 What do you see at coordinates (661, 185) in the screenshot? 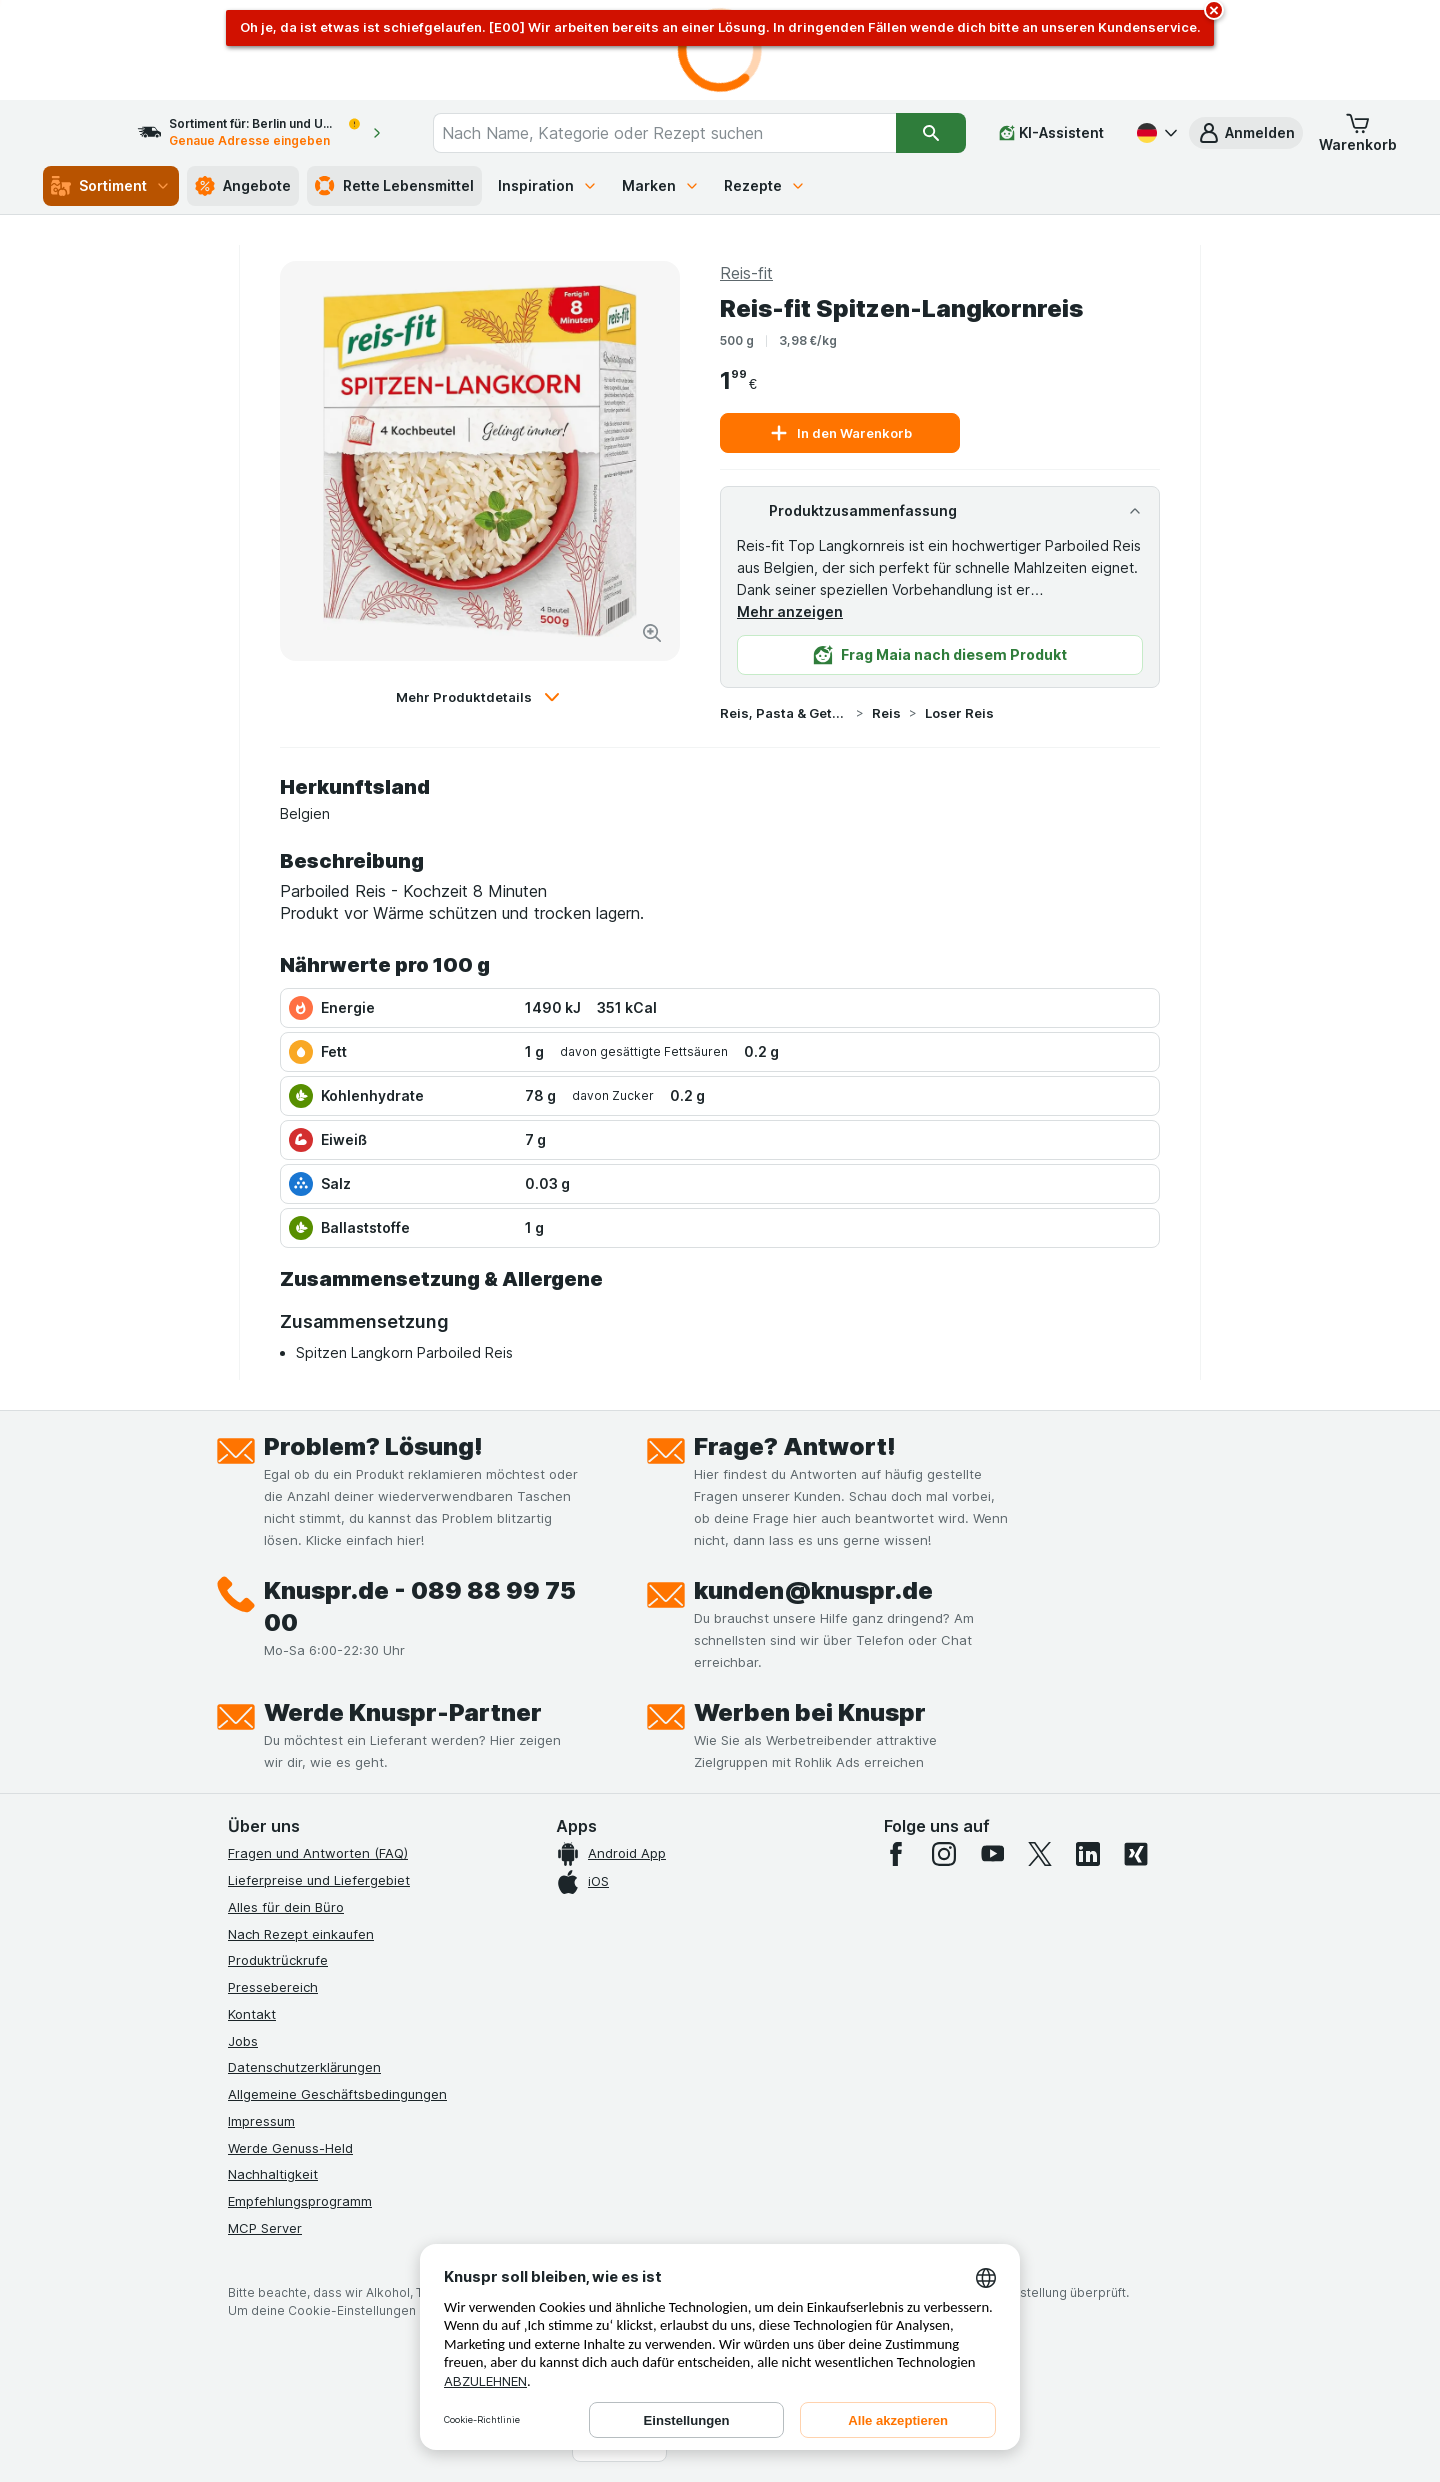
I see `Marken` at bounding box center [661, 185].